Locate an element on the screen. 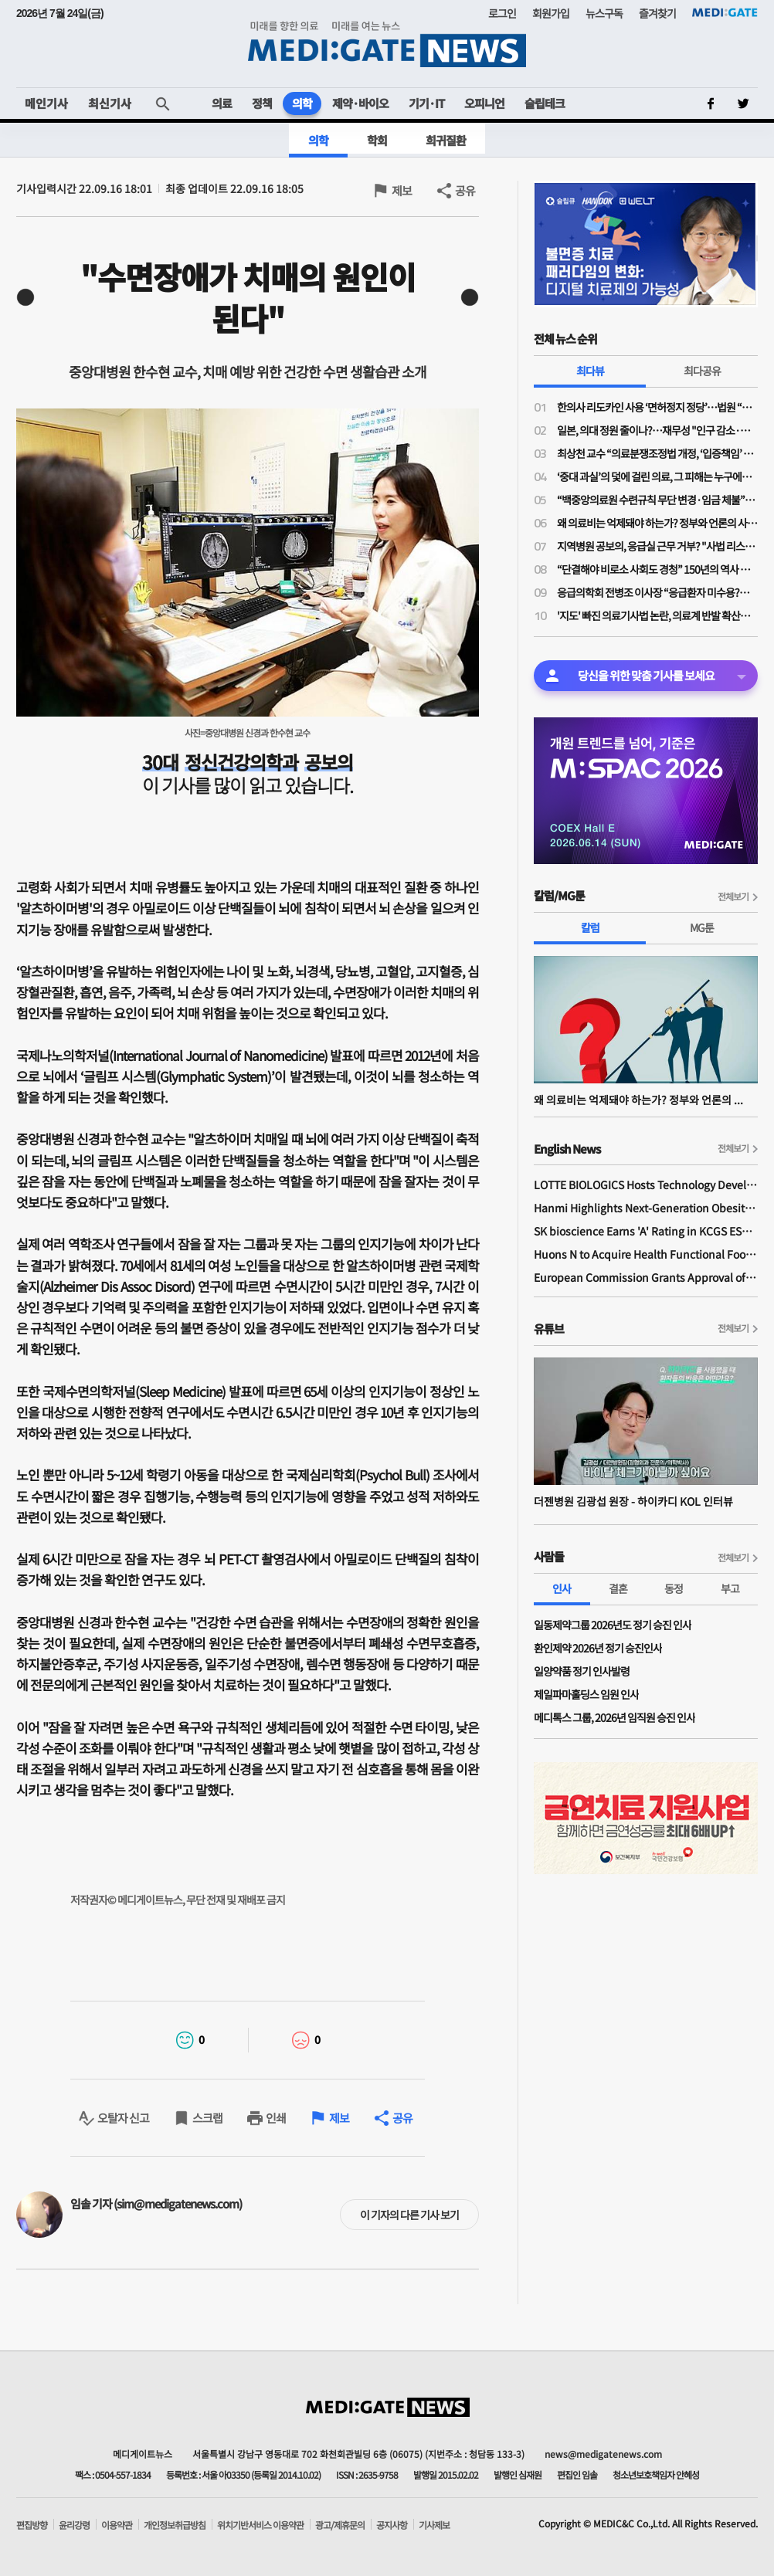 Image resolution: width=774 pixels, height=2576 pixels. 기사제보 is located at coordinates (434, 2525).